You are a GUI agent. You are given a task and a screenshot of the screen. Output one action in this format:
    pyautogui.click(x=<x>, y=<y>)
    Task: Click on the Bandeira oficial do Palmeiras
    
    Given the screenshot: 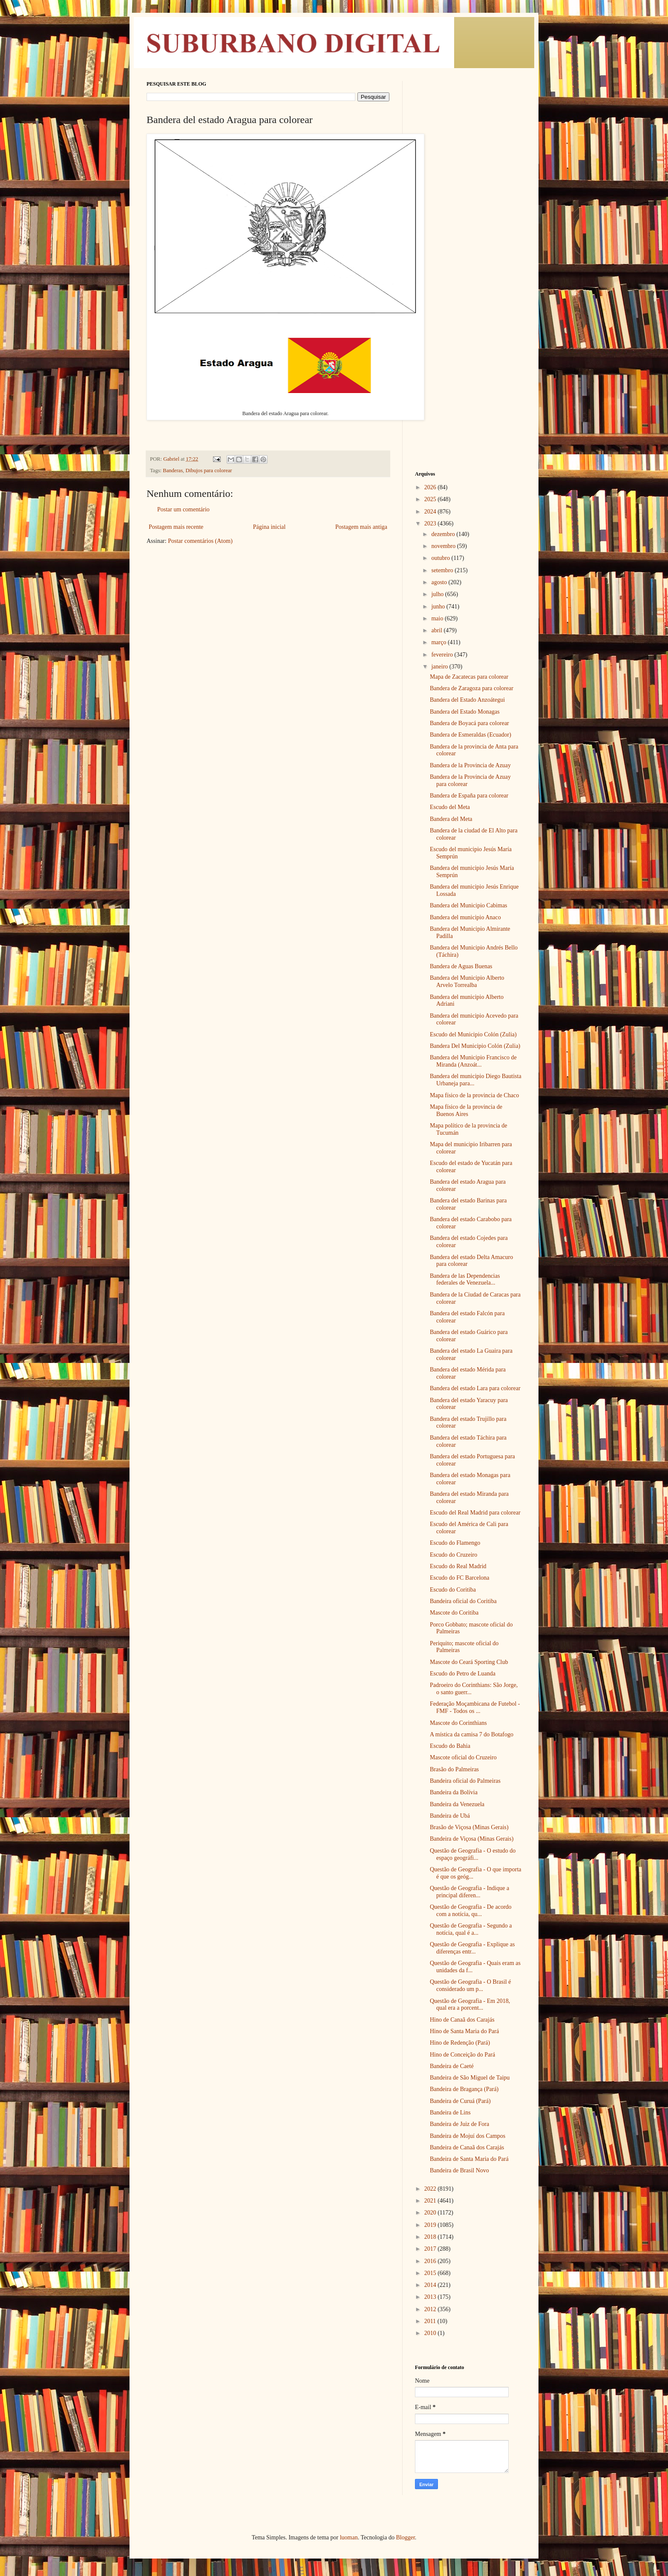 What is the action you would take?
    pyautogui.click(x=465, y=1781)
    